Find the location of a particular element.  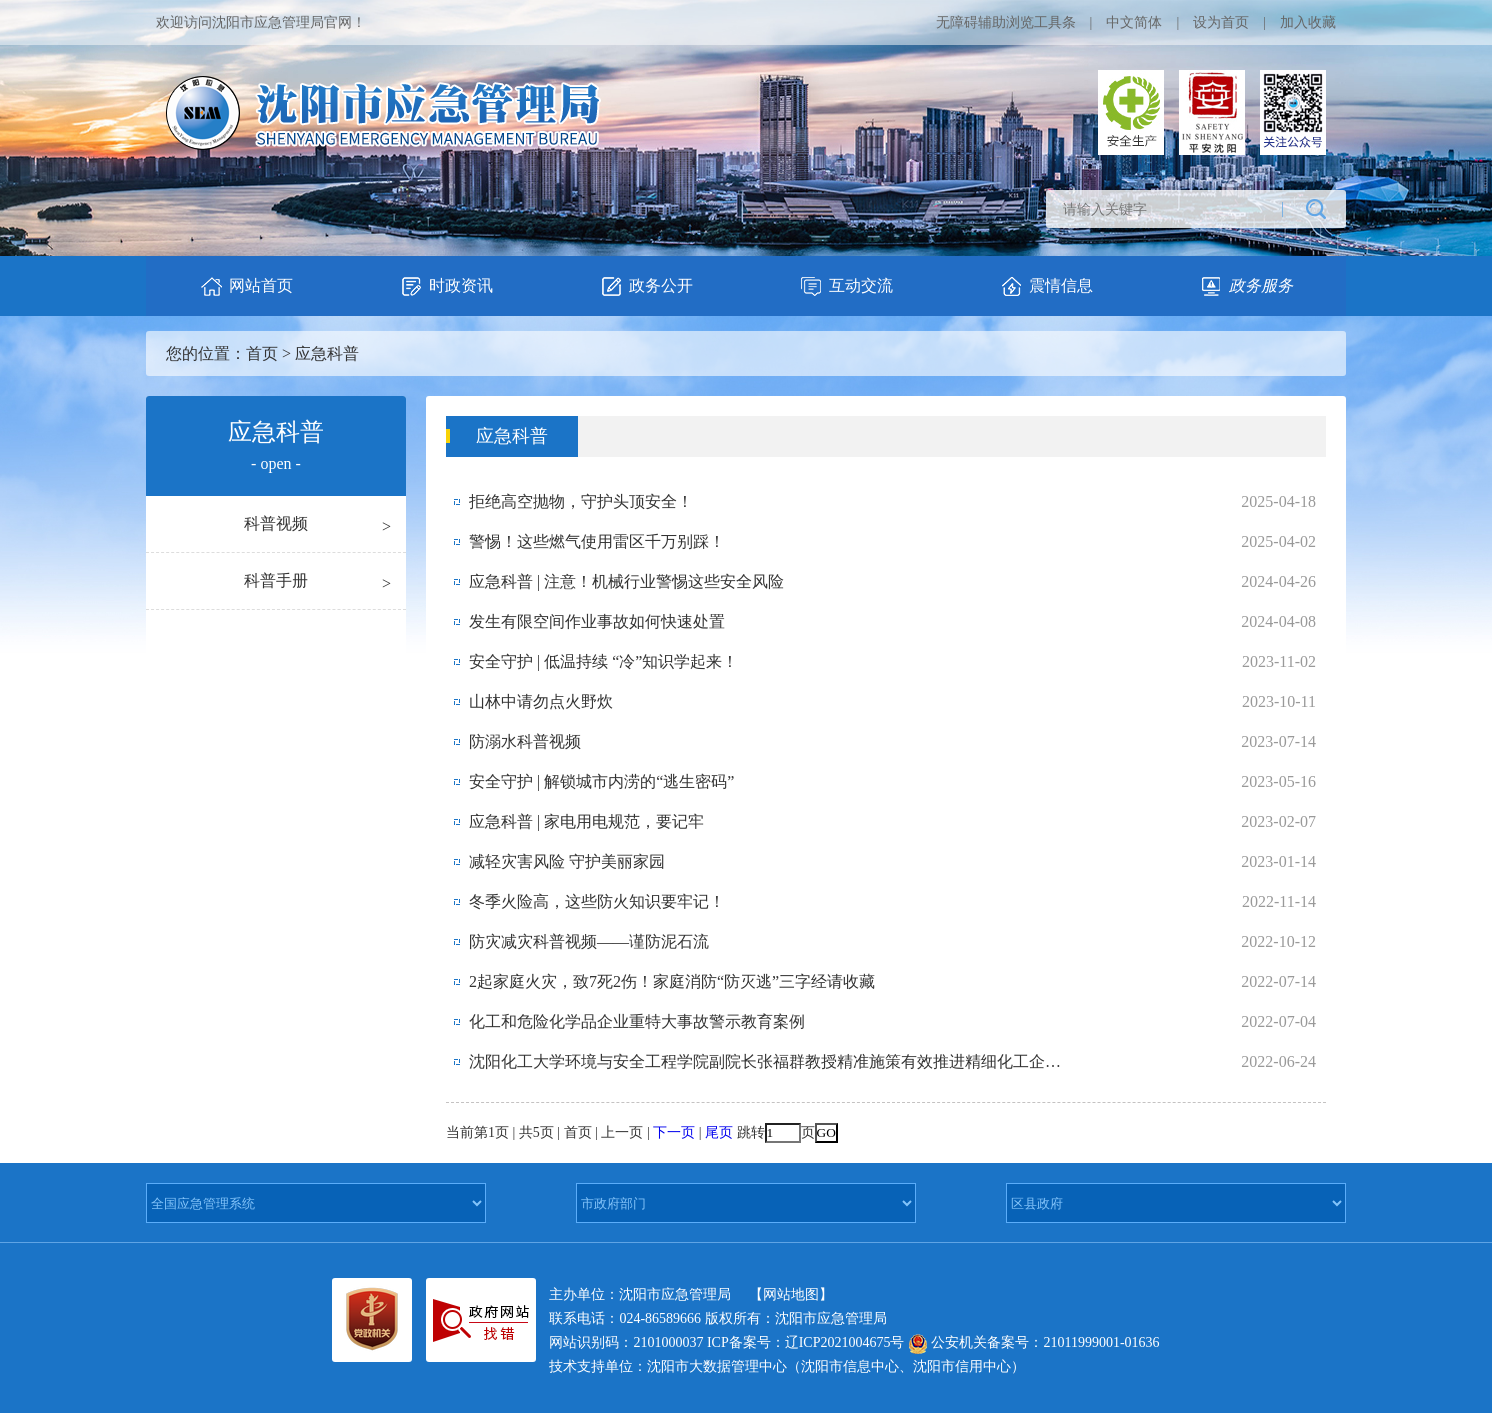

警惕！这些燃气使用雷区千万别踩！ is located at coordinates (597, 541).